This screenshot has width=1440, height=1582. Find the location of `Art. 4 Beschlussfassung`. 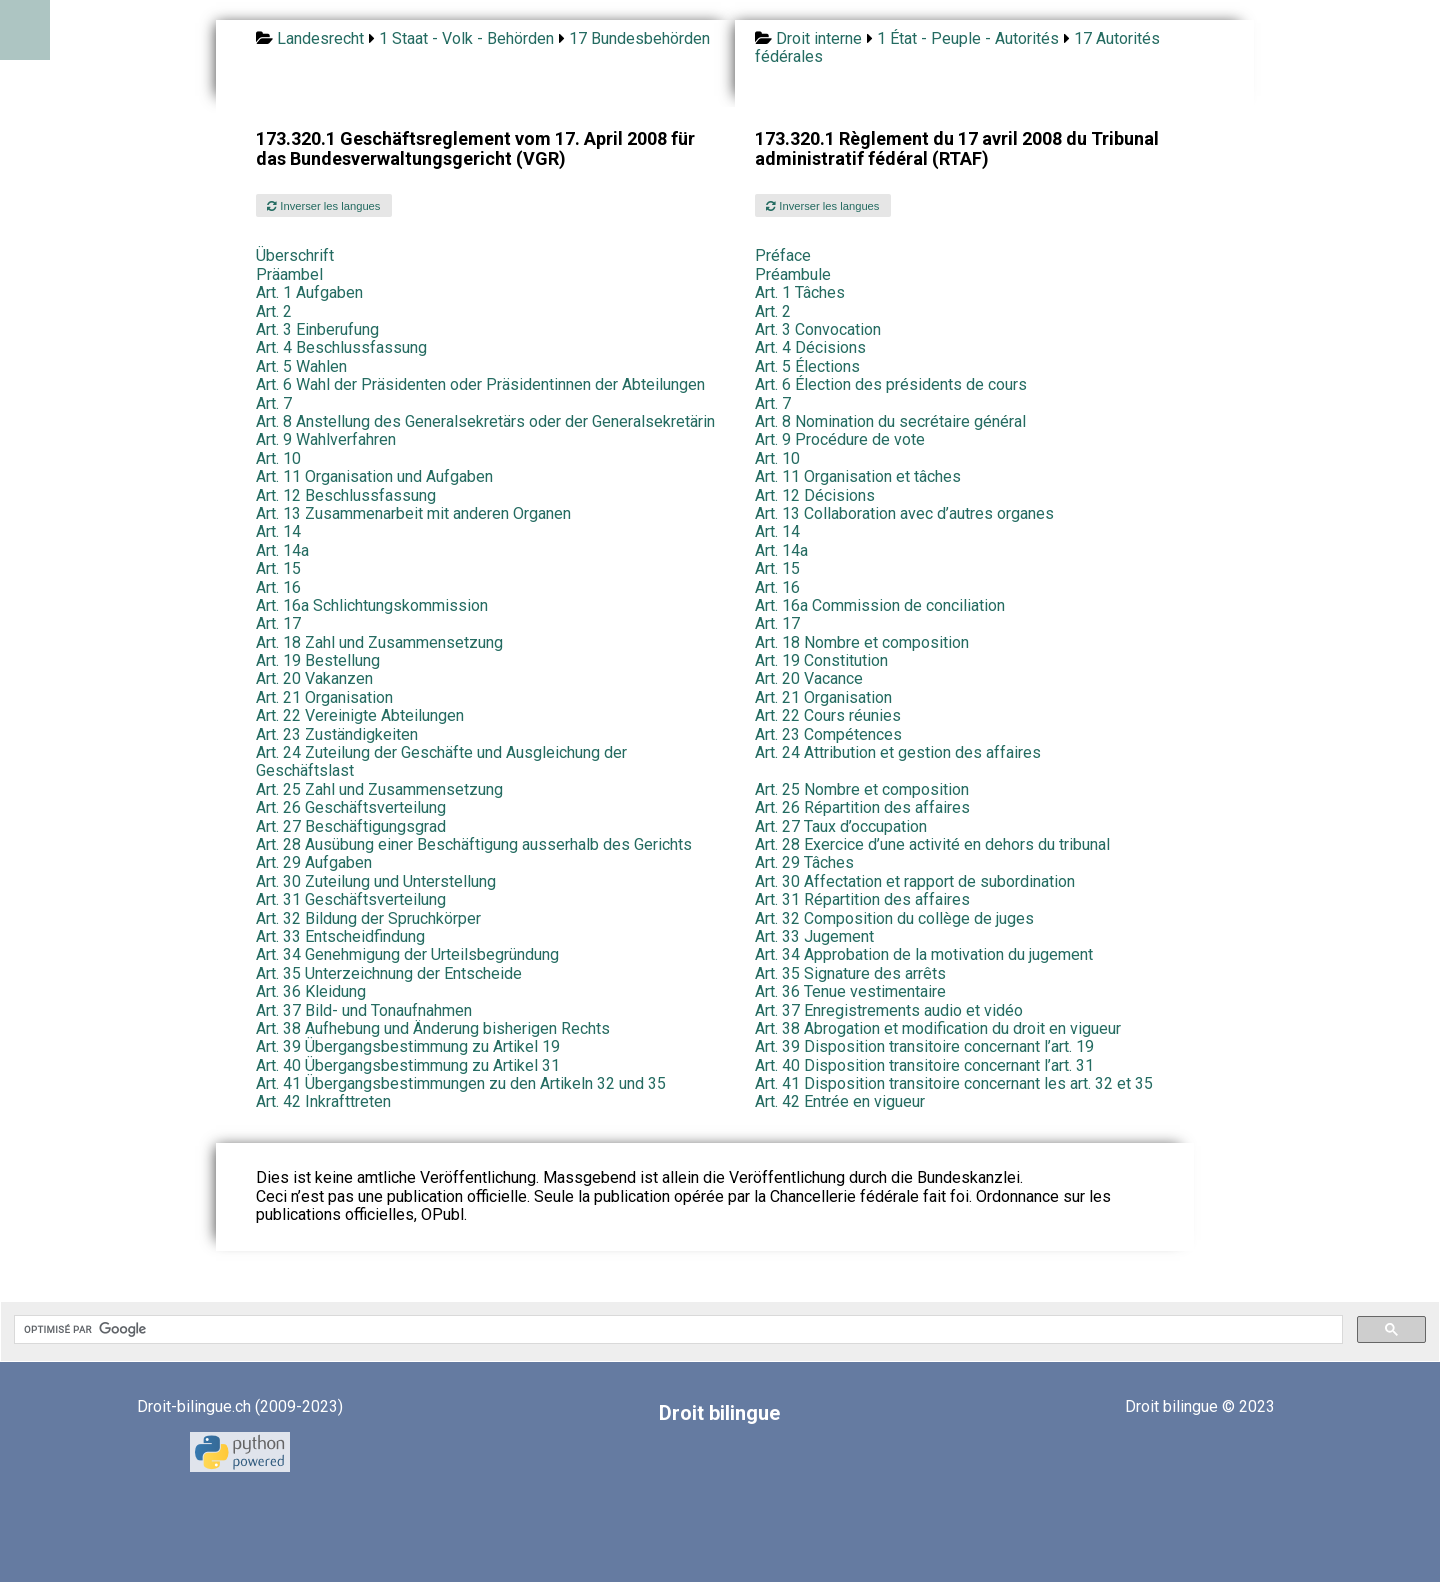

Art. 4 Beschlussfassung is located at coordinates (341, 347).